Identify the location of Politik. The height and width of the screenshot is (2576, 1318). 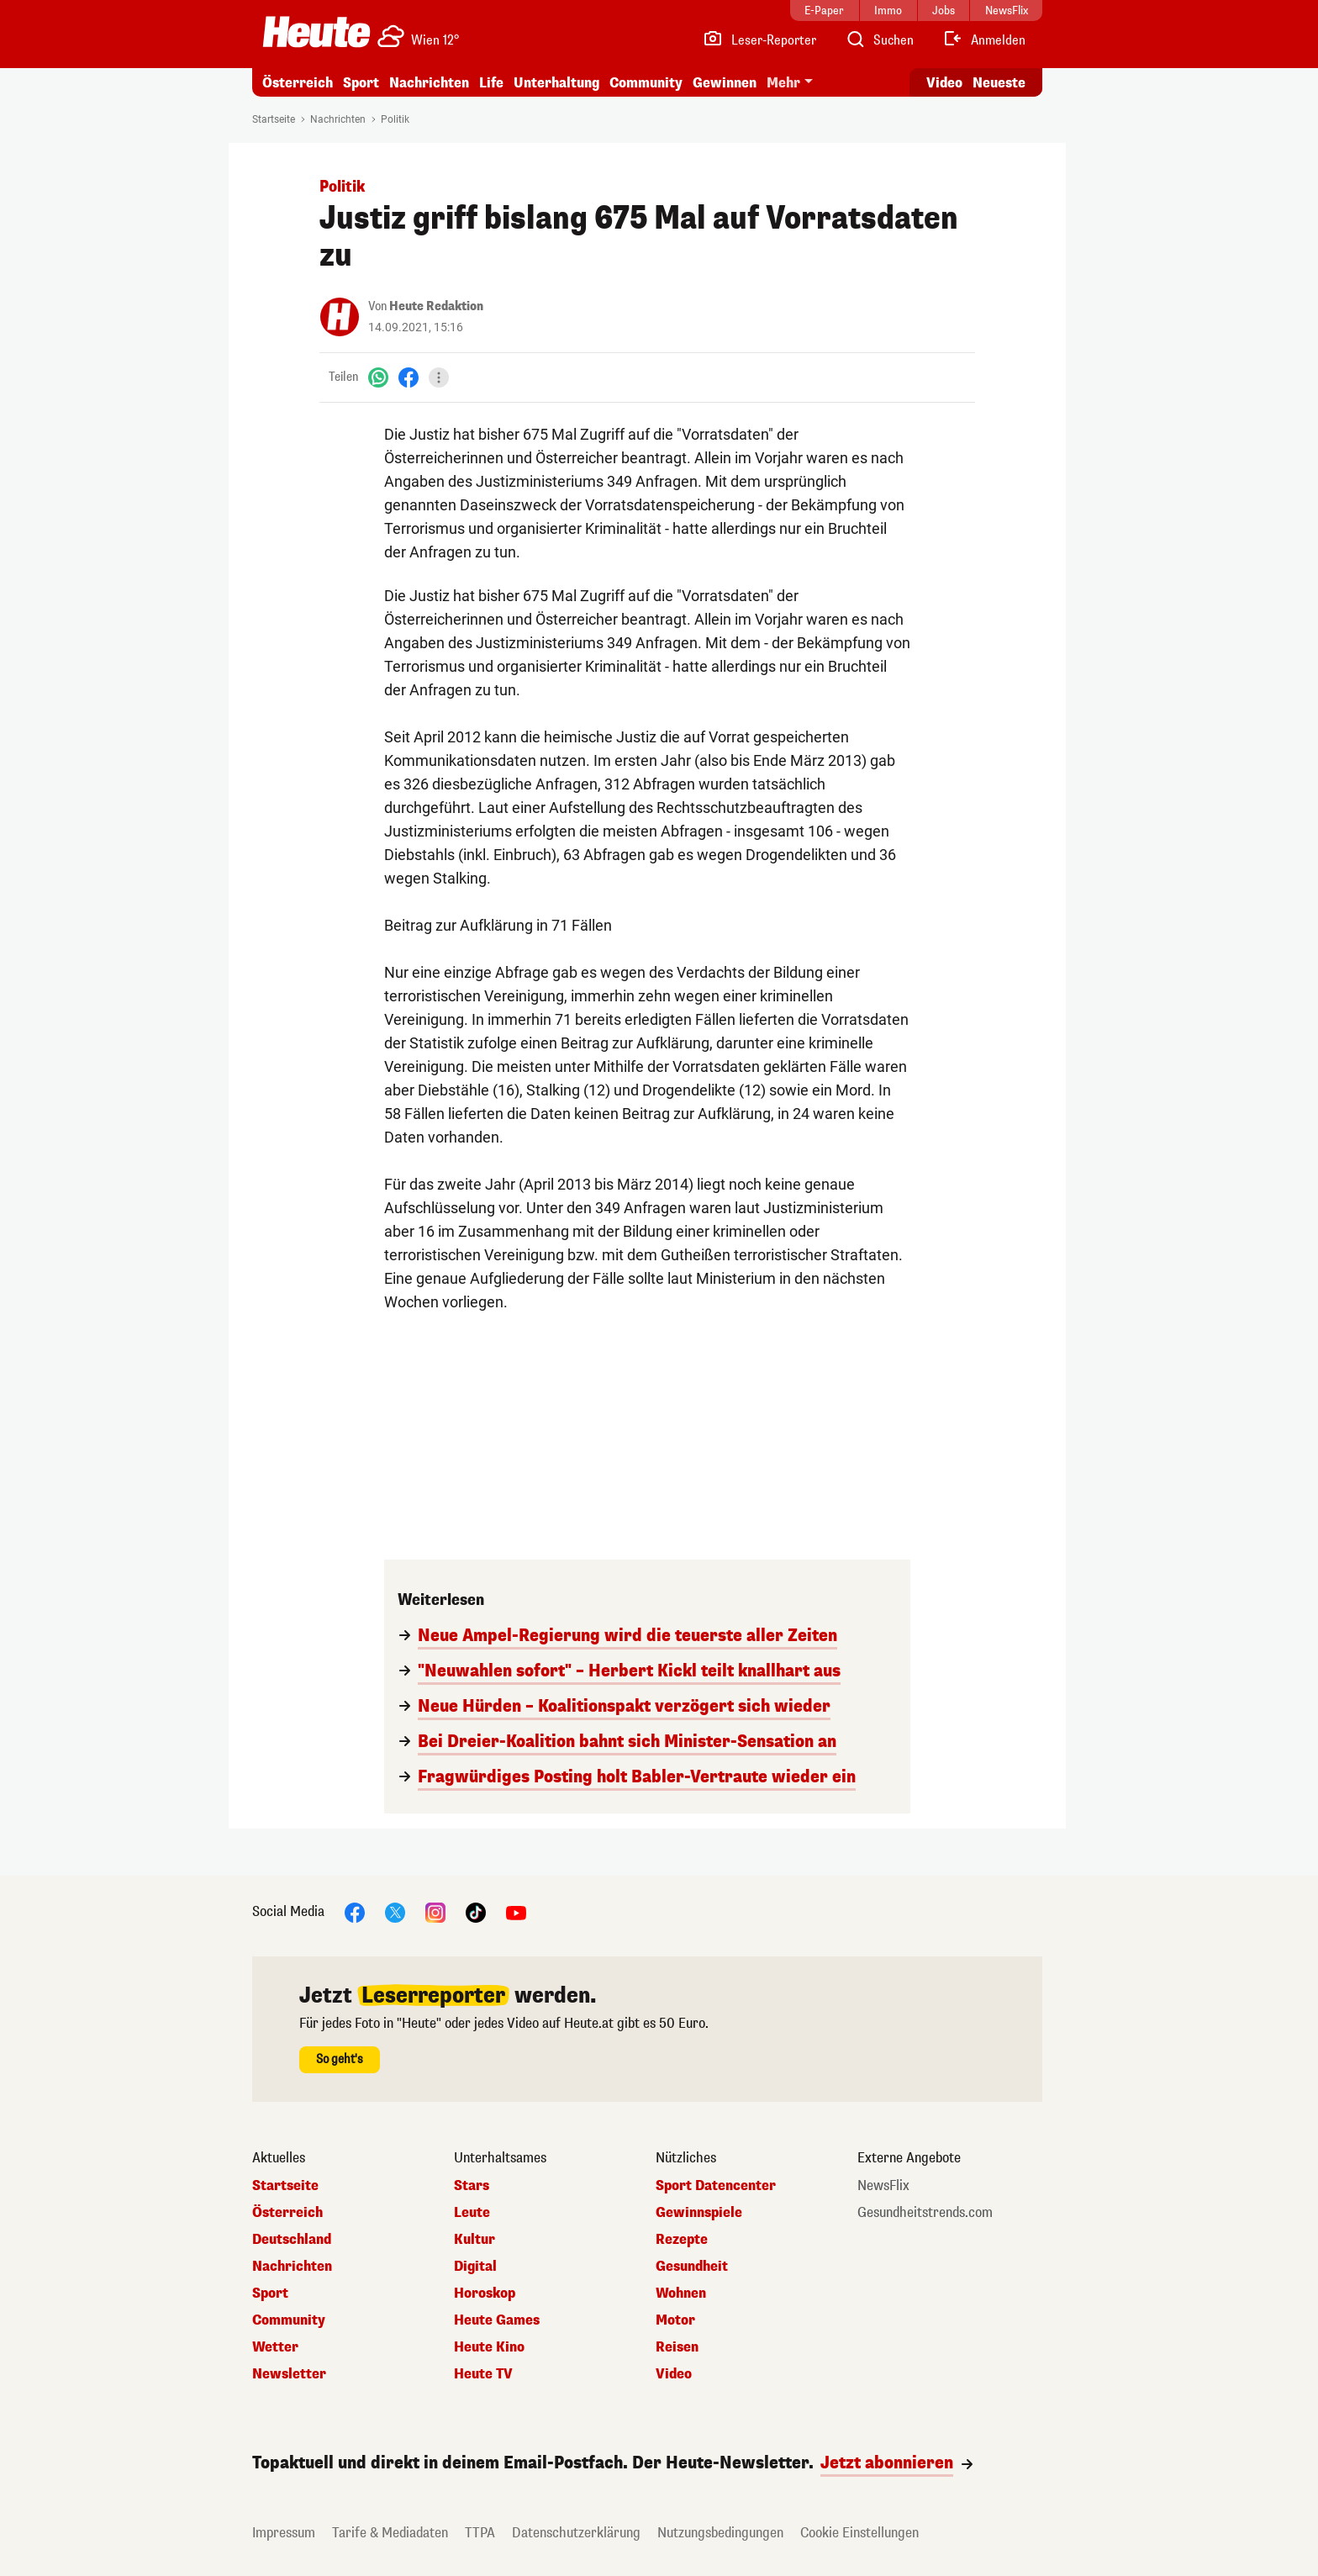
(395, 119).